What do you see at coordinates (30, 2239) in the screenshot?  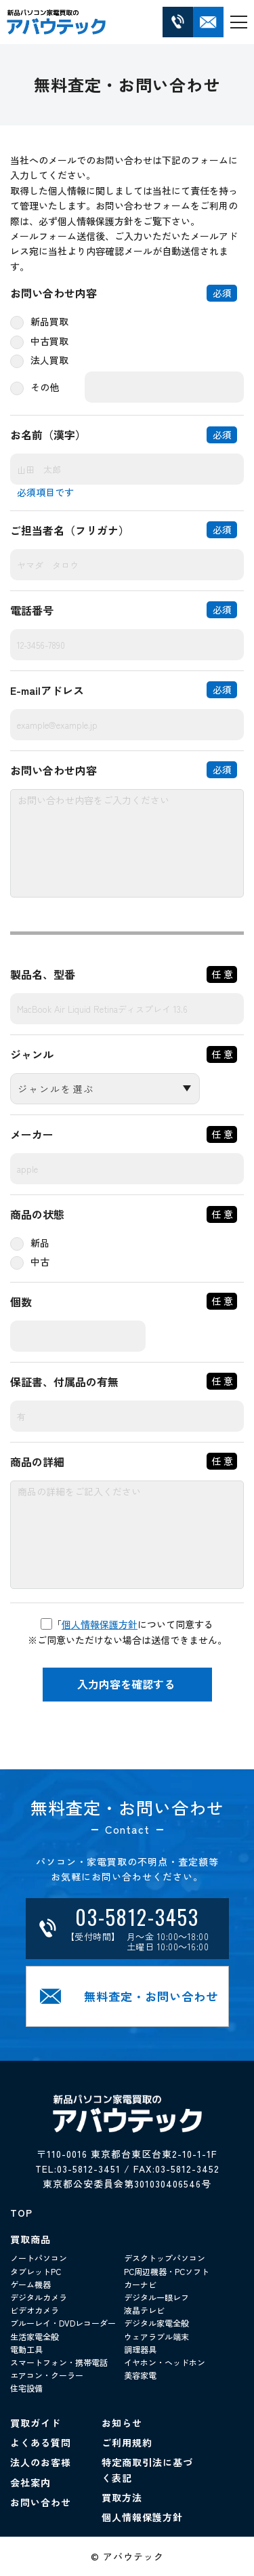 I see `買取商品` at bounding box center [30, 2239].